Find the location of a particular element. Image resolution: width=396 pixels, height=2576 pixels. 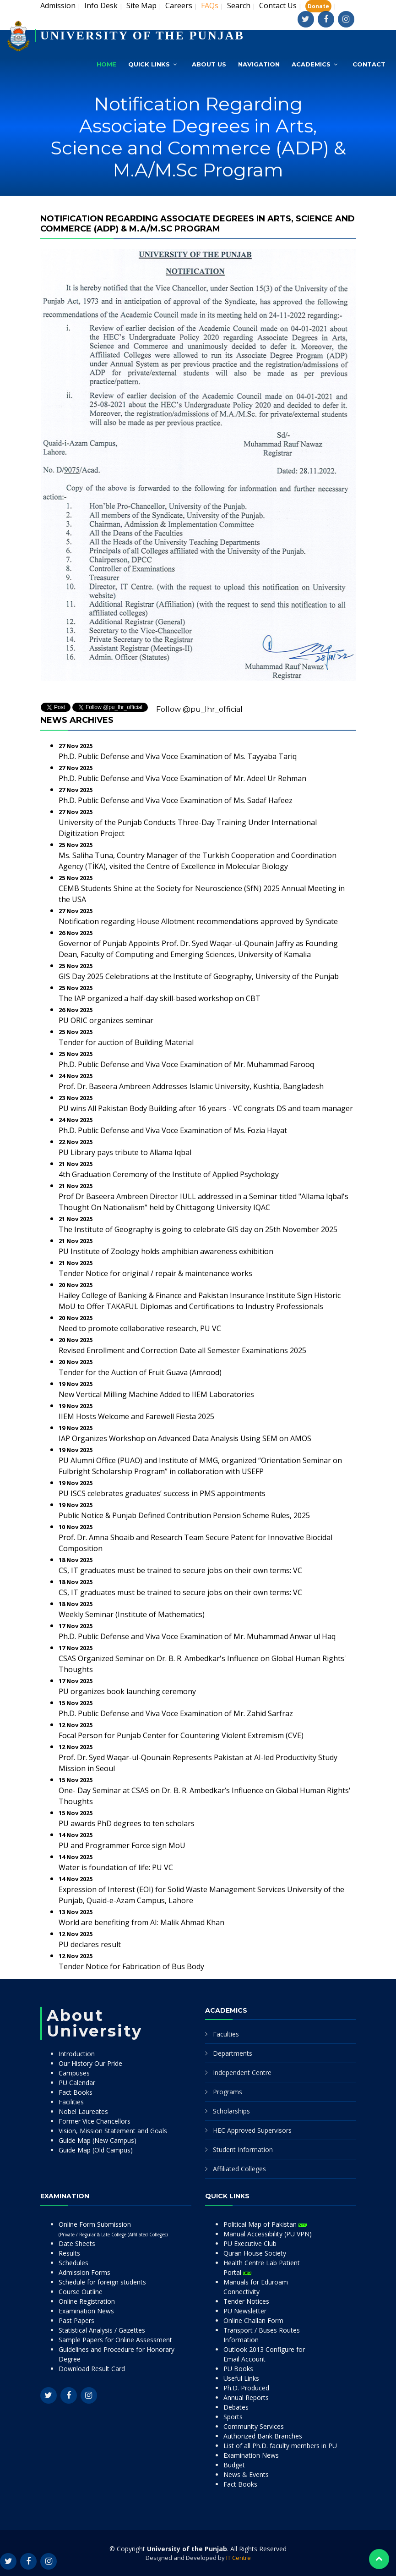

Programs is located at coordinates (227, 2091).